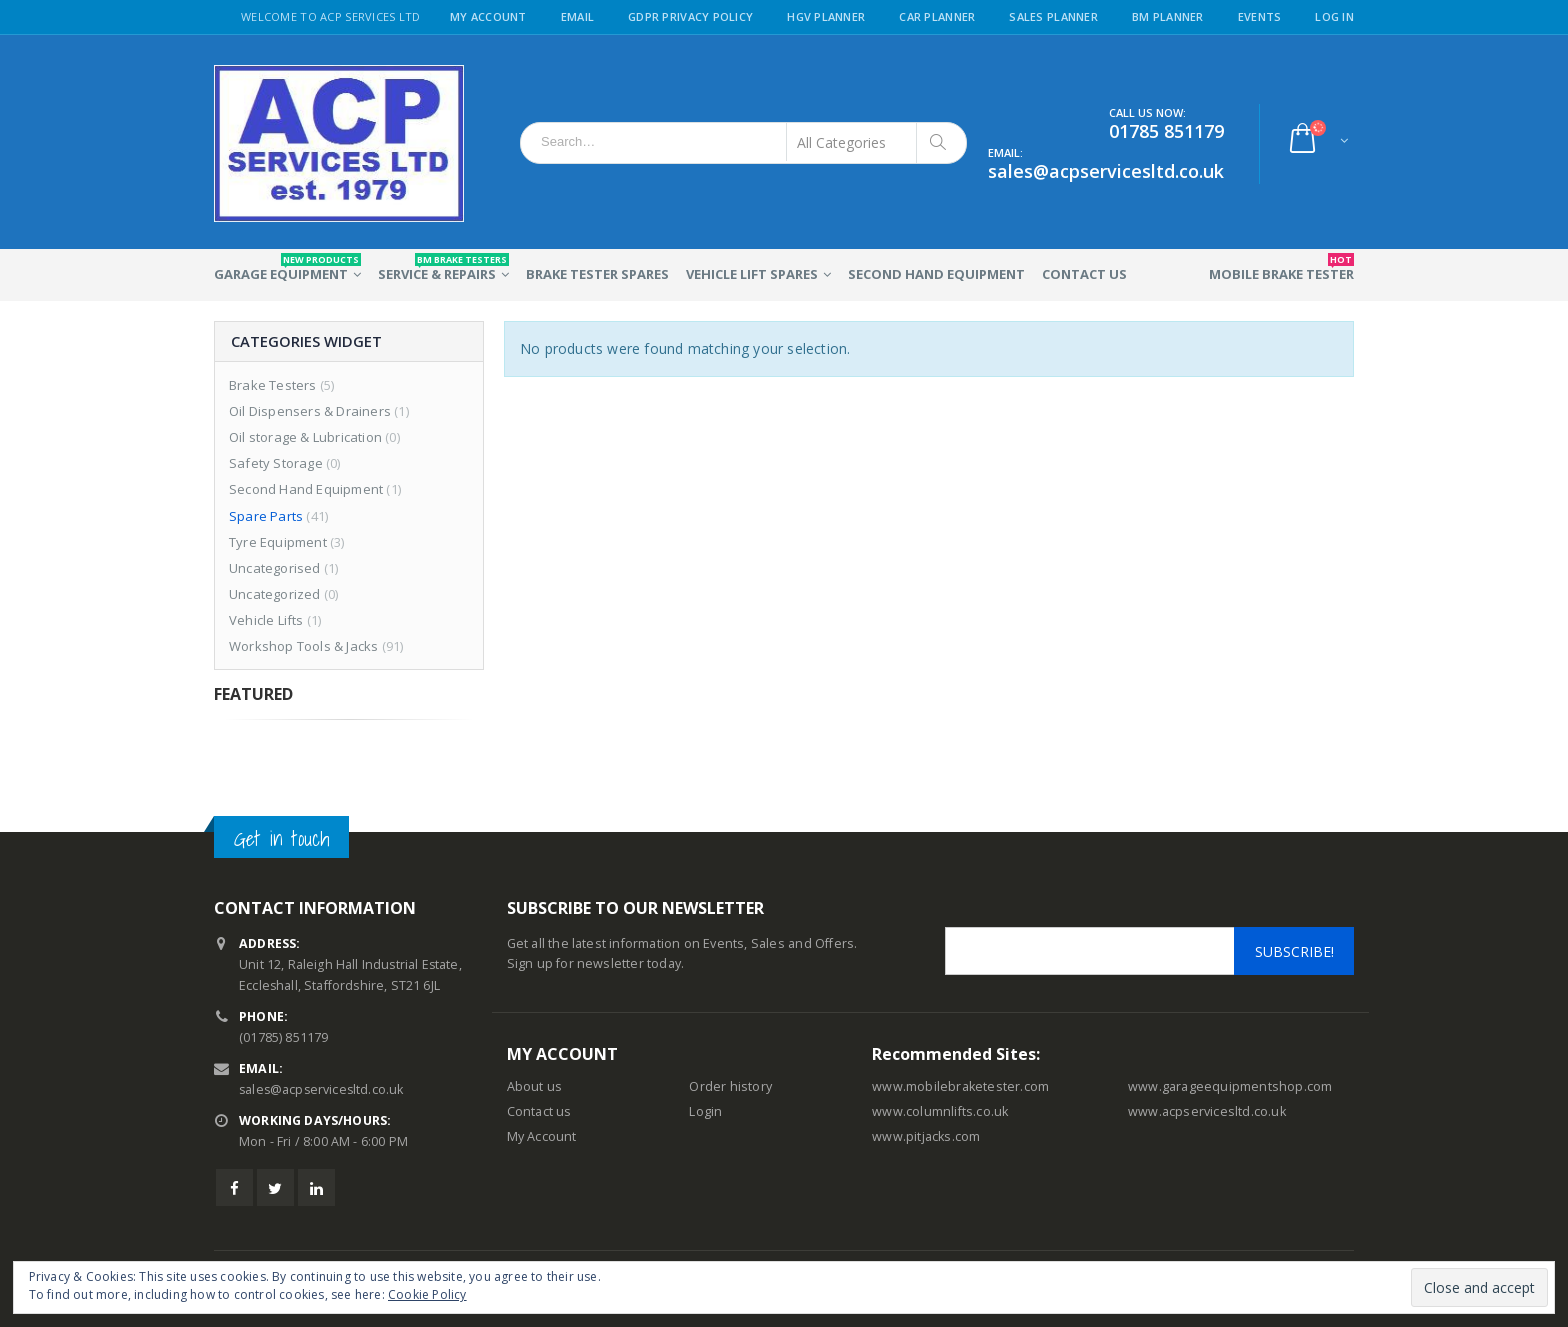 Image resolution: width=1568 pixels, height=1327 pixels. What do you see at coordinates (1334, 16) in the screenshot?
I see `Log in` at bounding box center [1334, 16].